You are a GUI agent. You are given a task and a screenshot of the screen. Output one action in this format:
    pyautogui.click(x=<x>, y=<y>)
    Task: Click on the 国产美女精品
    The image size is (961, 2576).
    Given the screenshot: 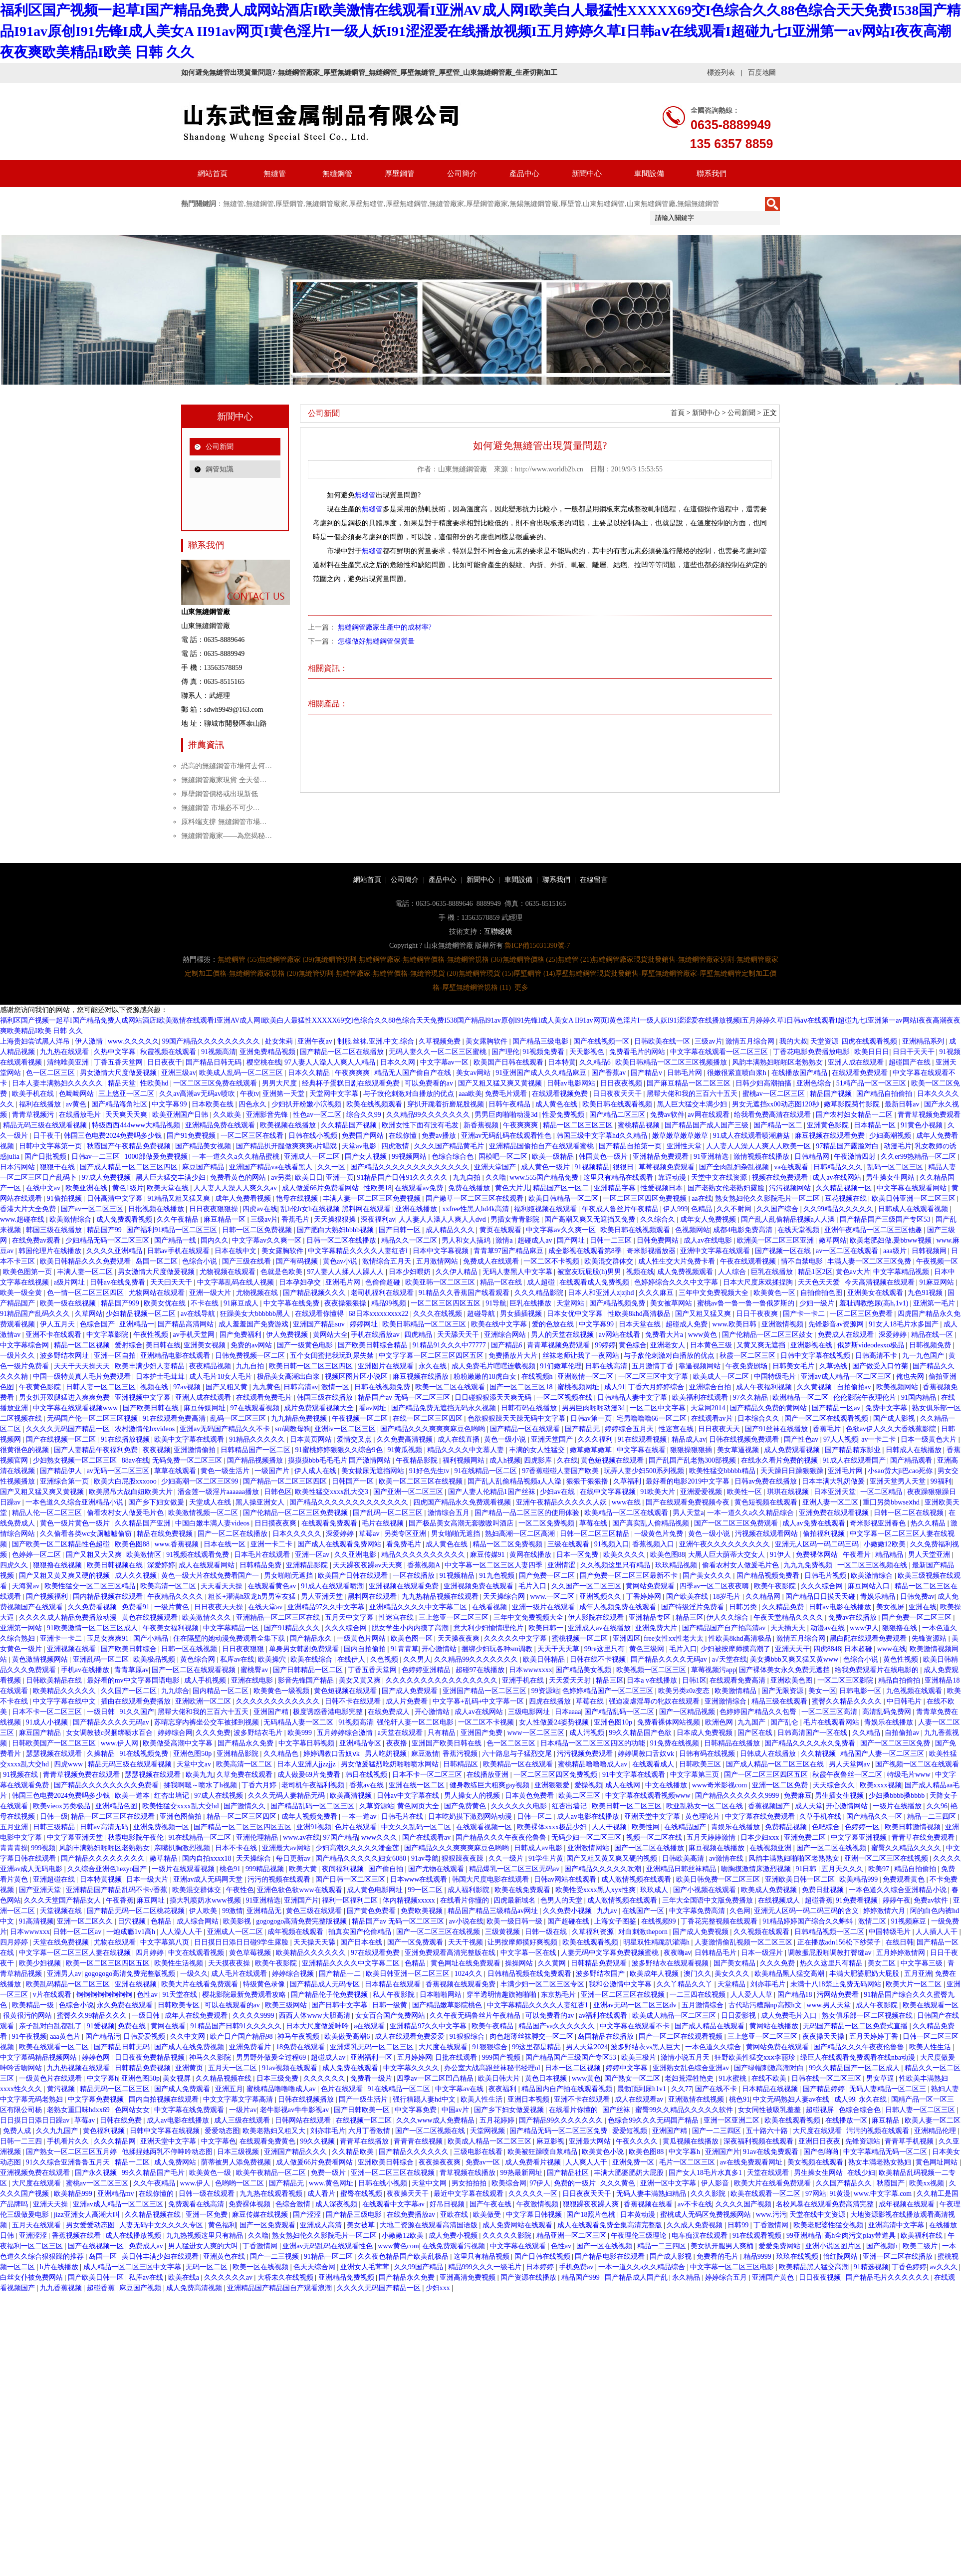 What is the action you would take?
    pyautogui.click(x=735, y=1963)
    